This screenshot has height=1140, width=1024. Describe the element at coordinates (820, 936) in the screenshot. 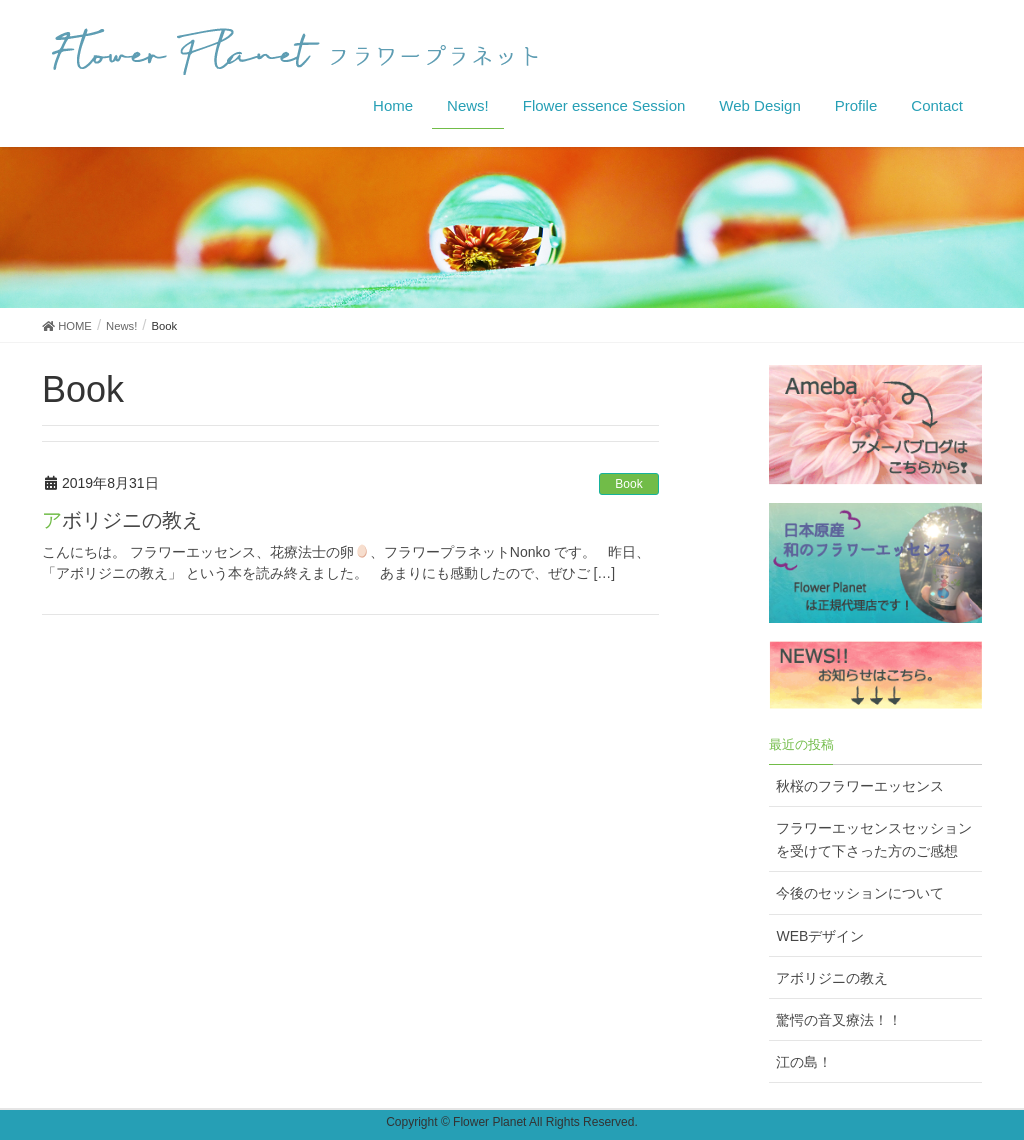

I see `WEBデザイン` at that location.